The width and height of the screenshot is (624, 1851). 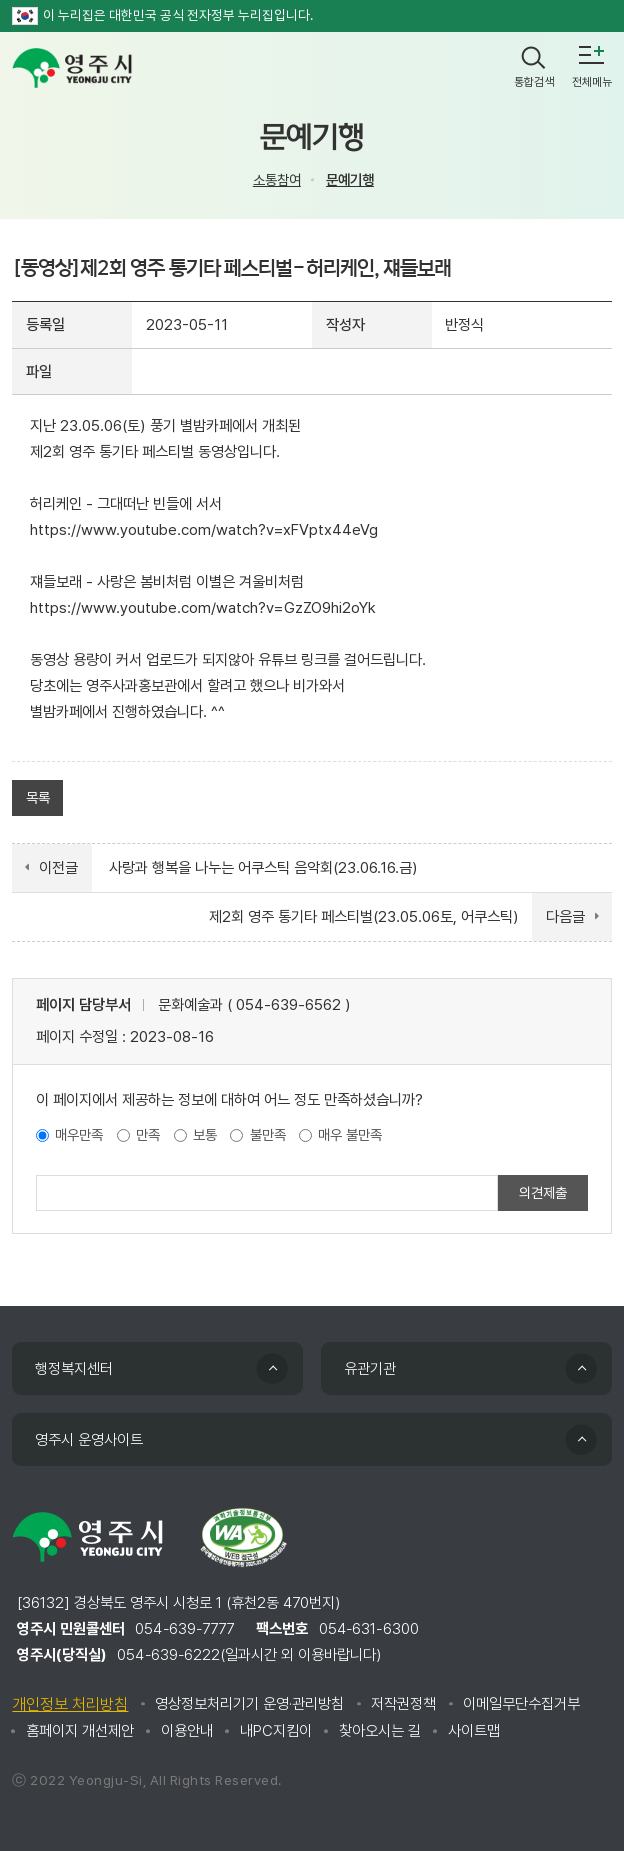 What do you see at coordinates (187, 1731) in the screenshot?
I see `이용안내` at bounding box center [187, 1731].